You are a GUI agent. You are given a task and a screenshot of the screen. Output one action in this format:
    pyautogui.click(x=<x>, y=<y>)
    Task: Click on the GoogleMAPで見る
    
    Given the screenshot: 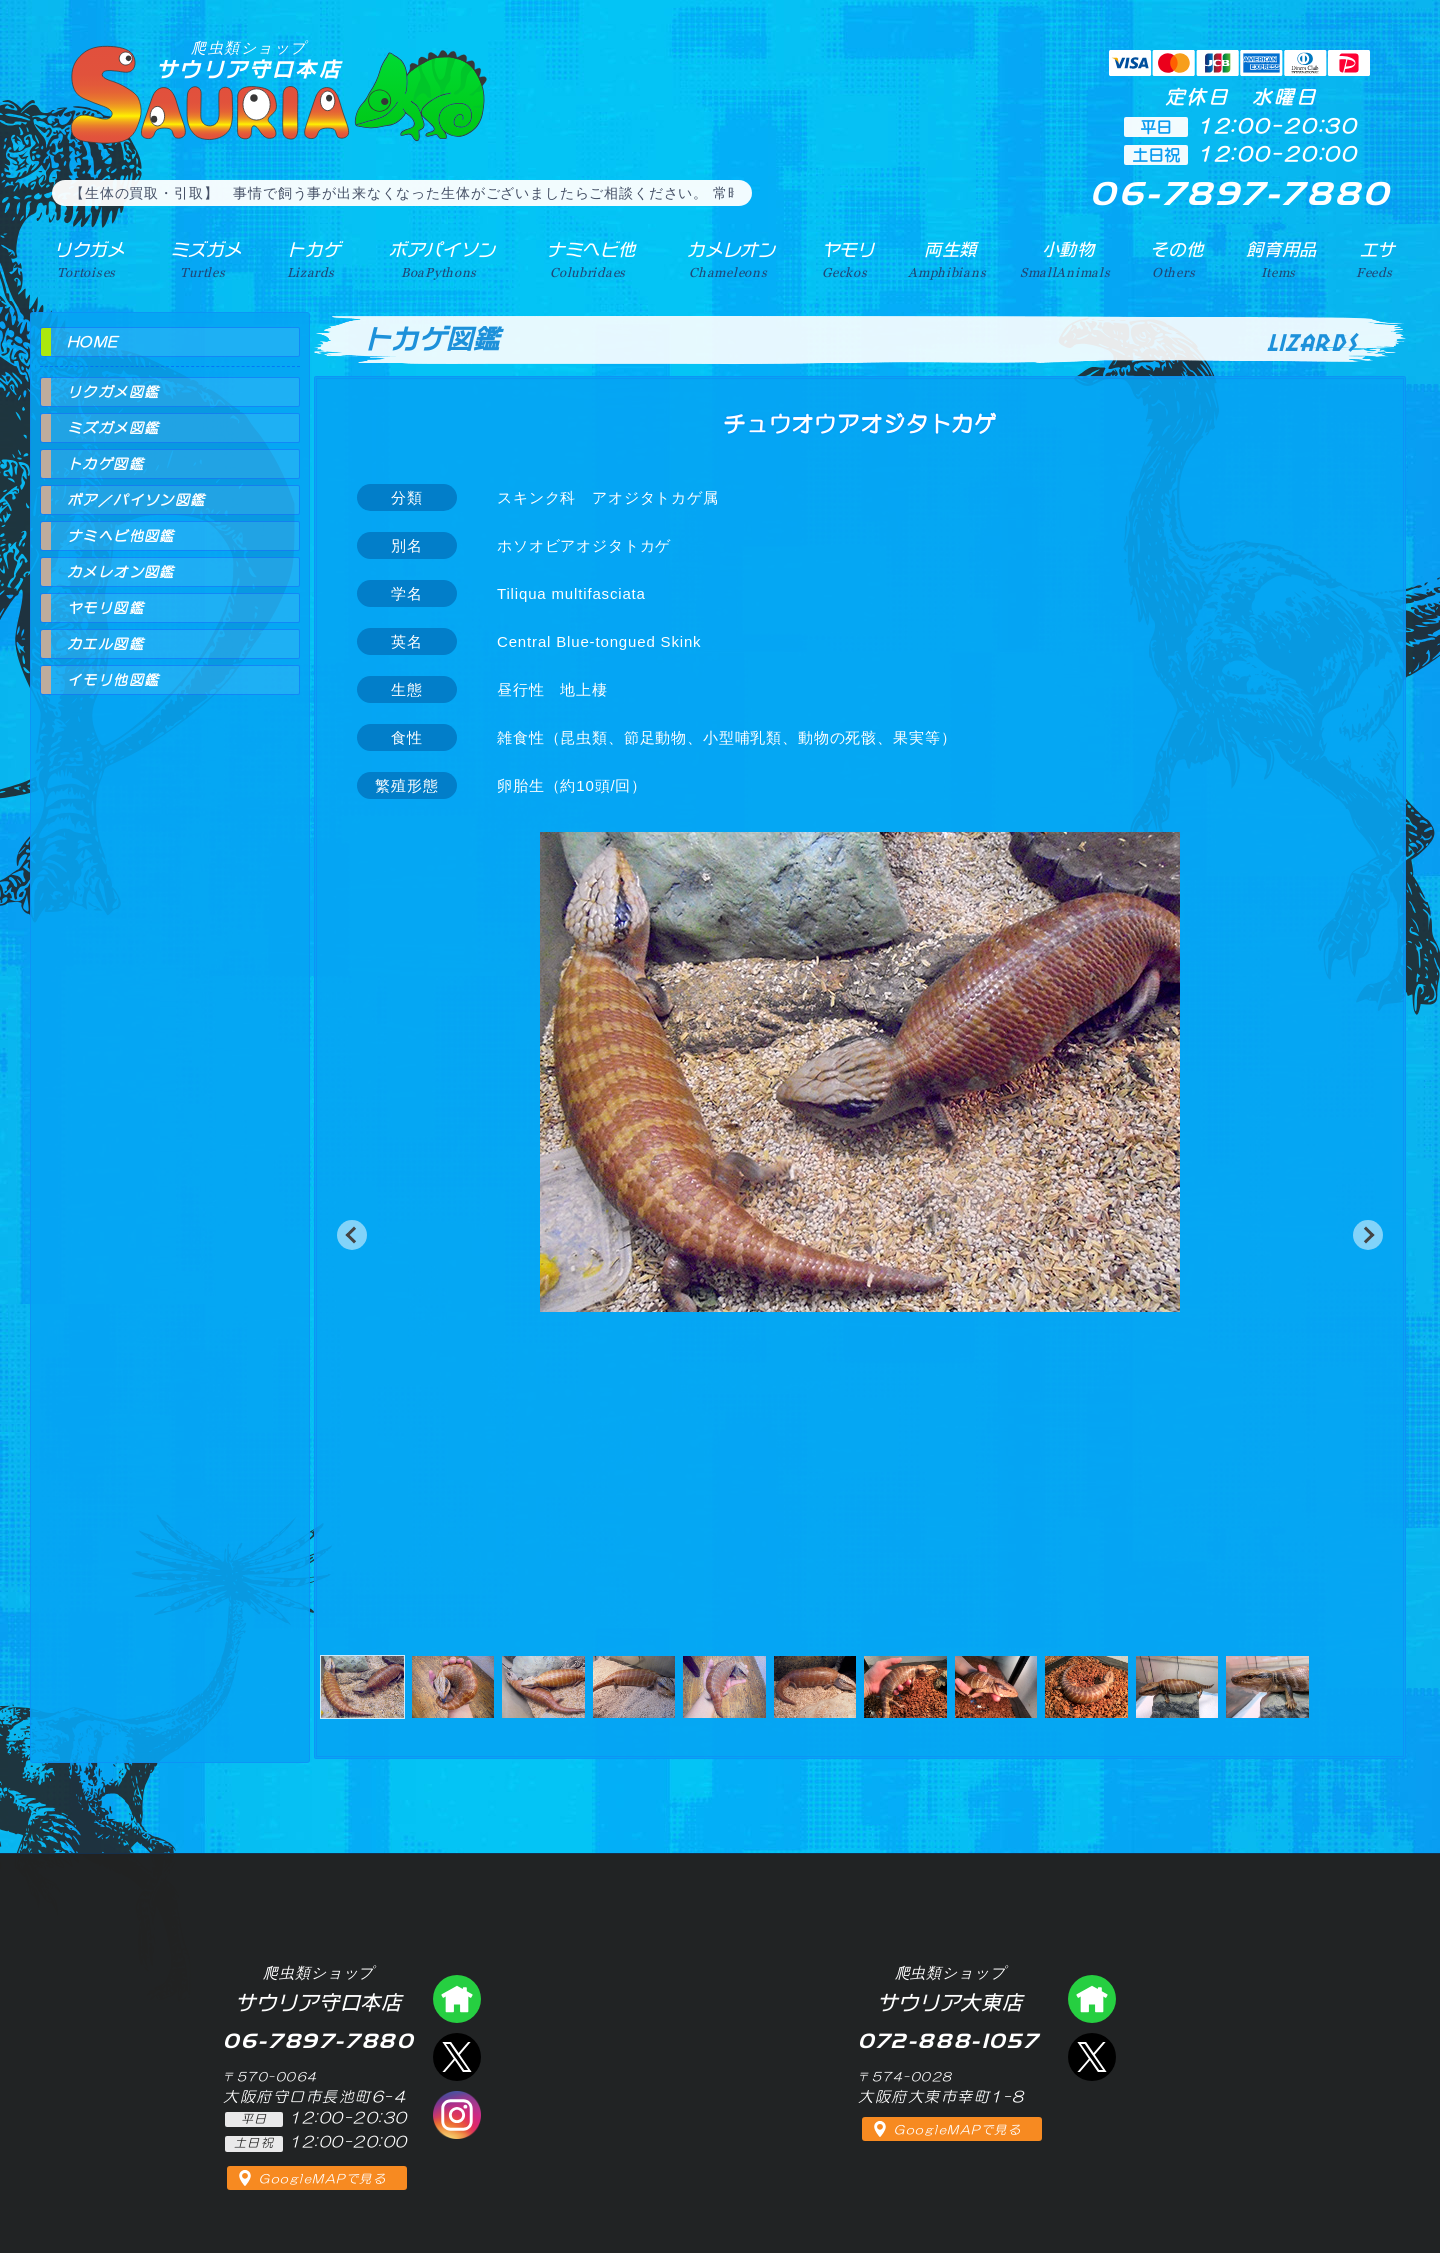 What is the action you would take?
    pyautogui.click(x=322, y=2179)
    